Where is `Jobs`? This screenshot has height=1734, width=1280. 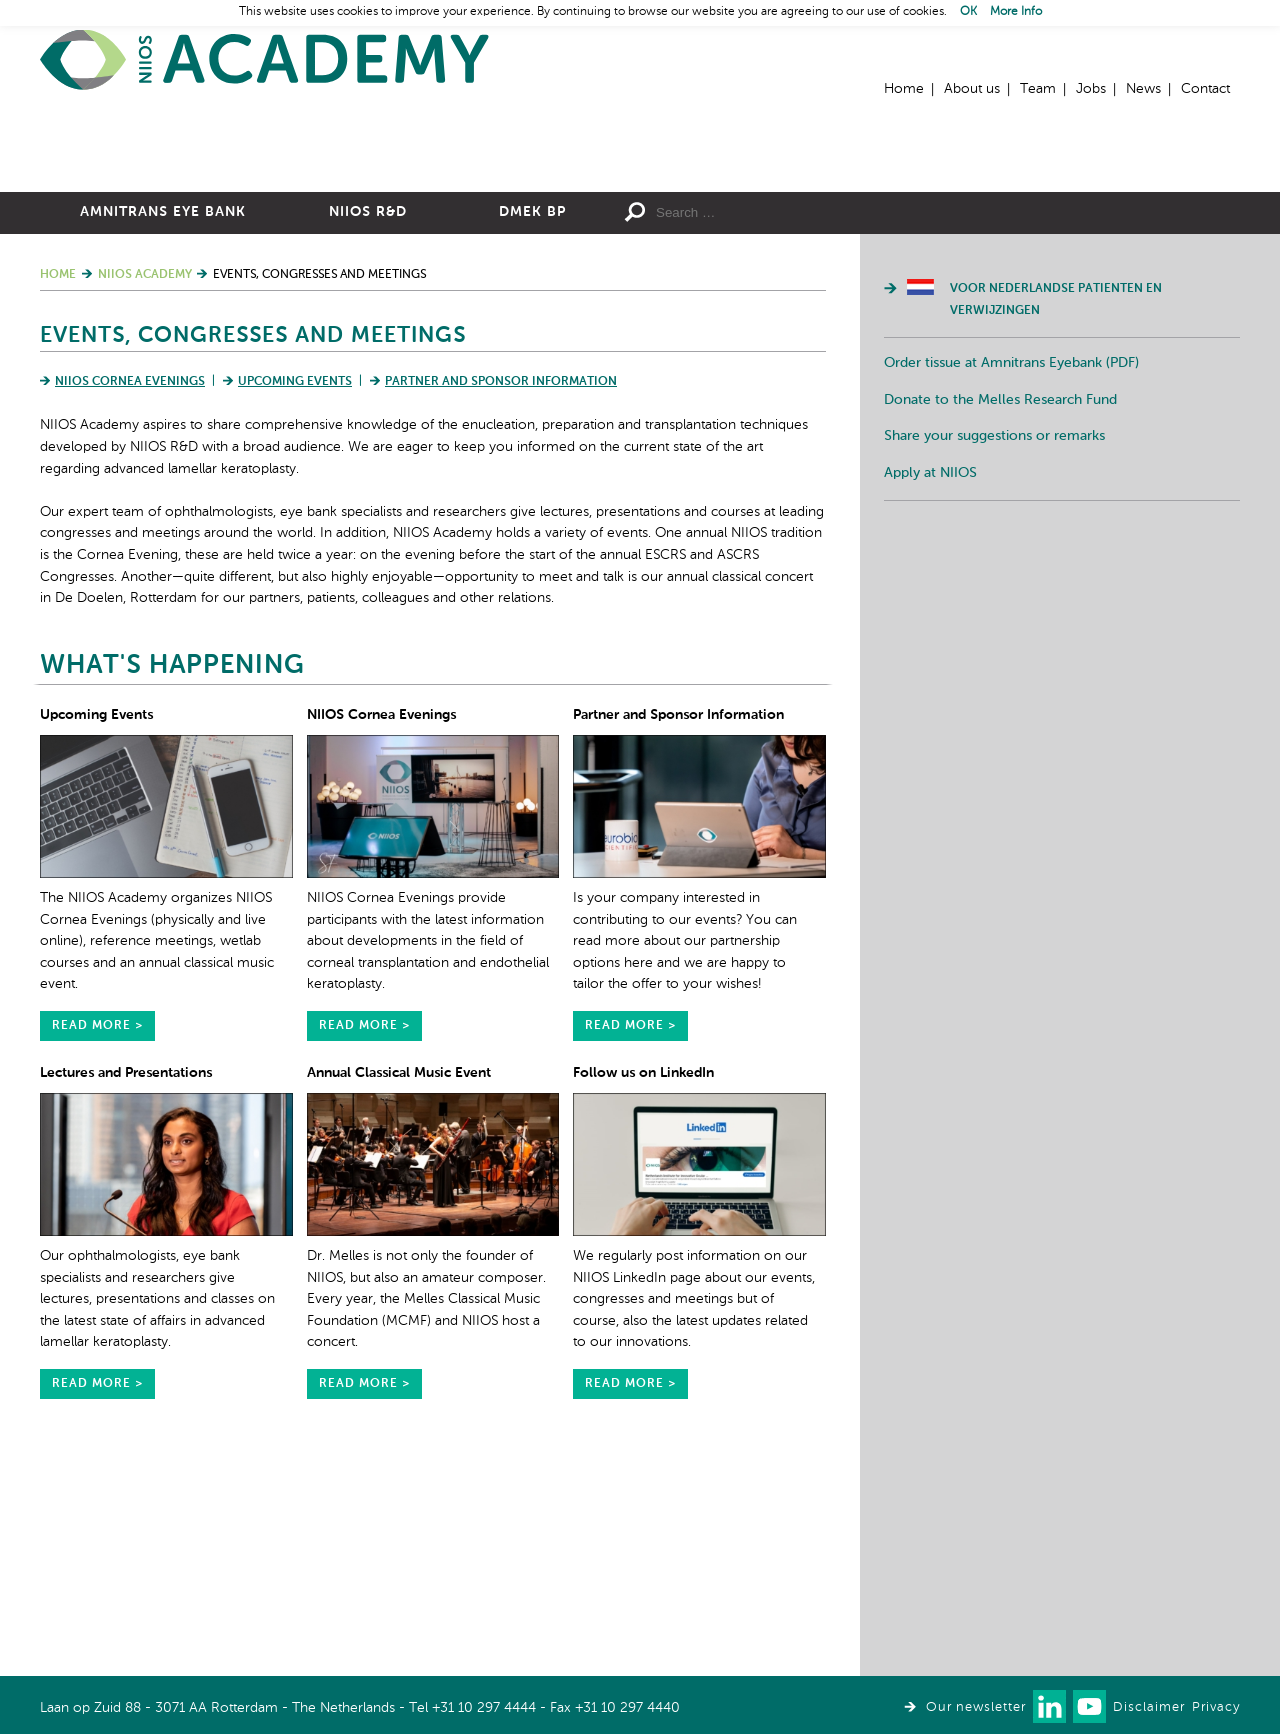
Jobs is located at coordinates (1091, 89).